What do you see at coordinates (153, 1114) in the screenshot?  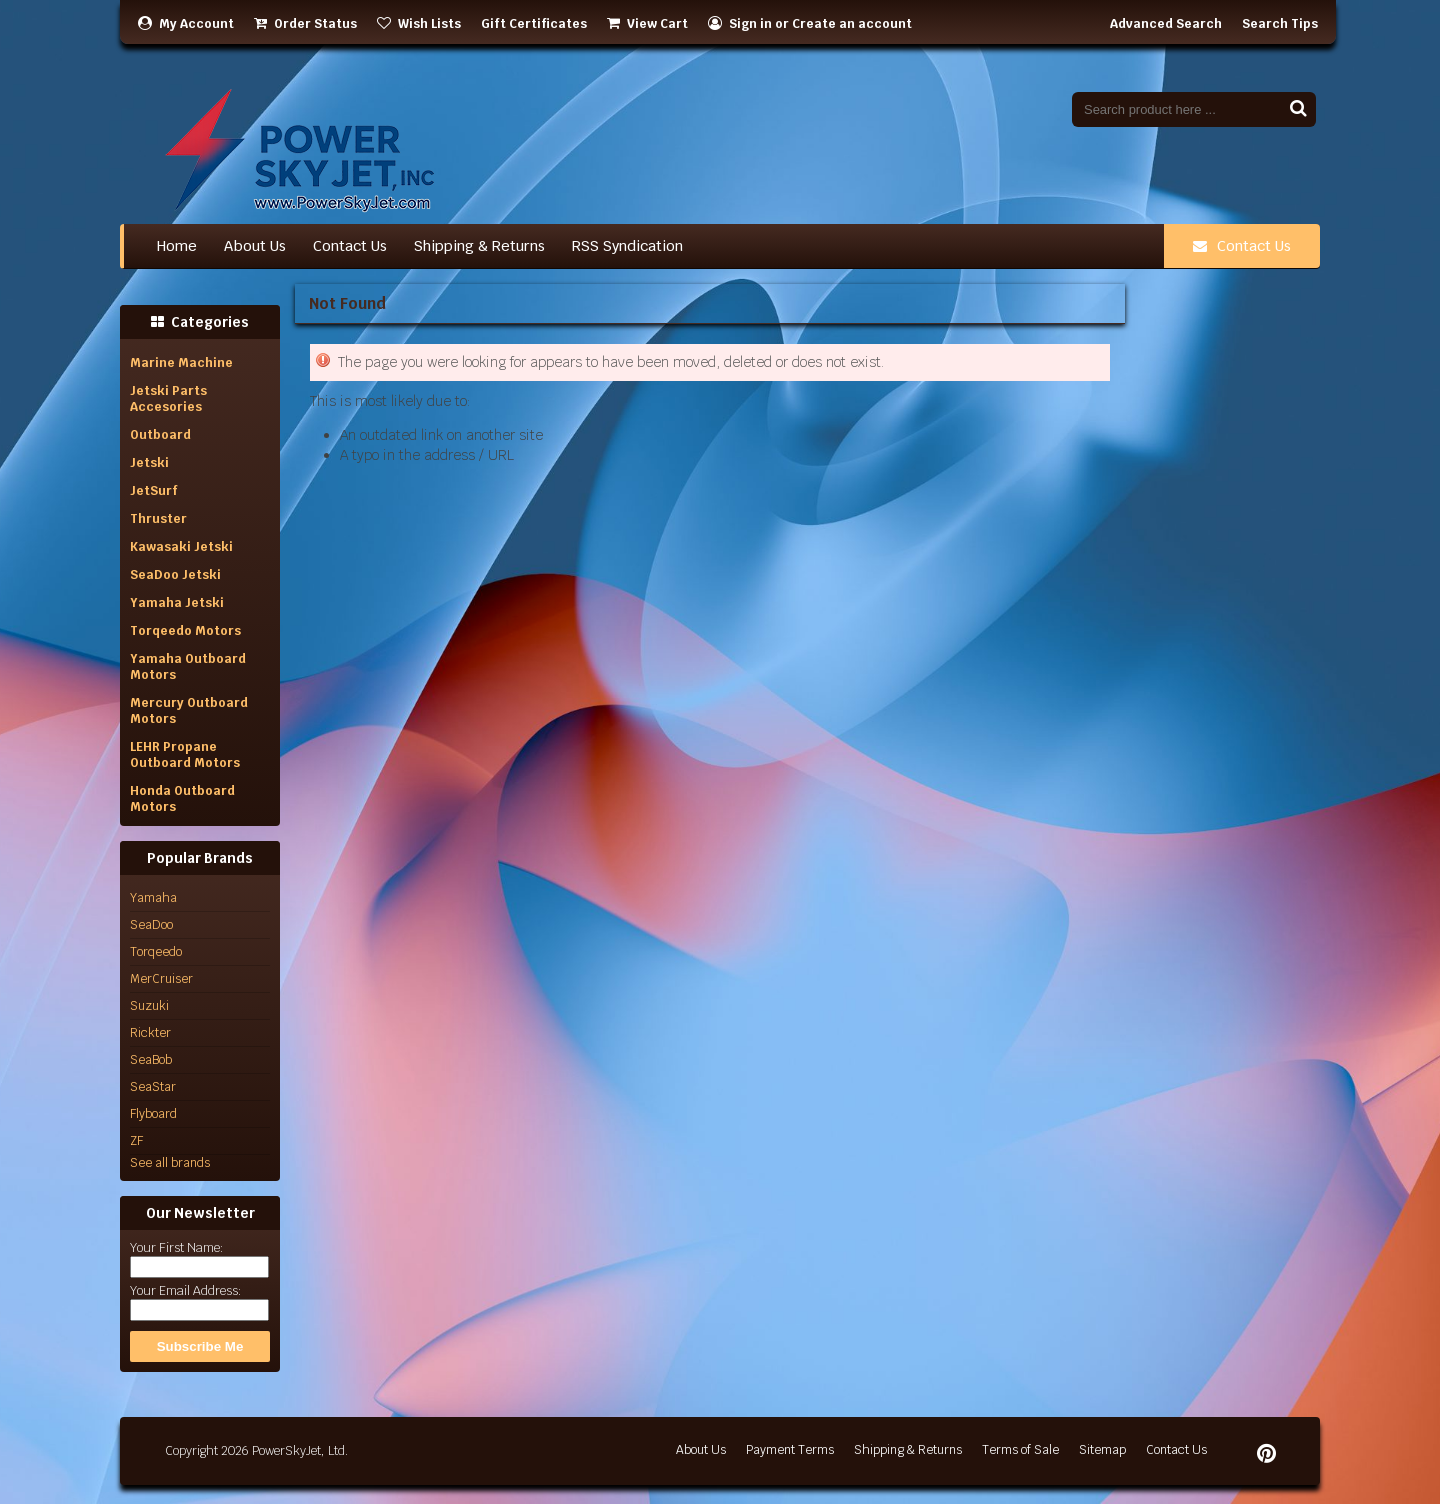 I see `Flyboard` at bounding box center [153, 1114].